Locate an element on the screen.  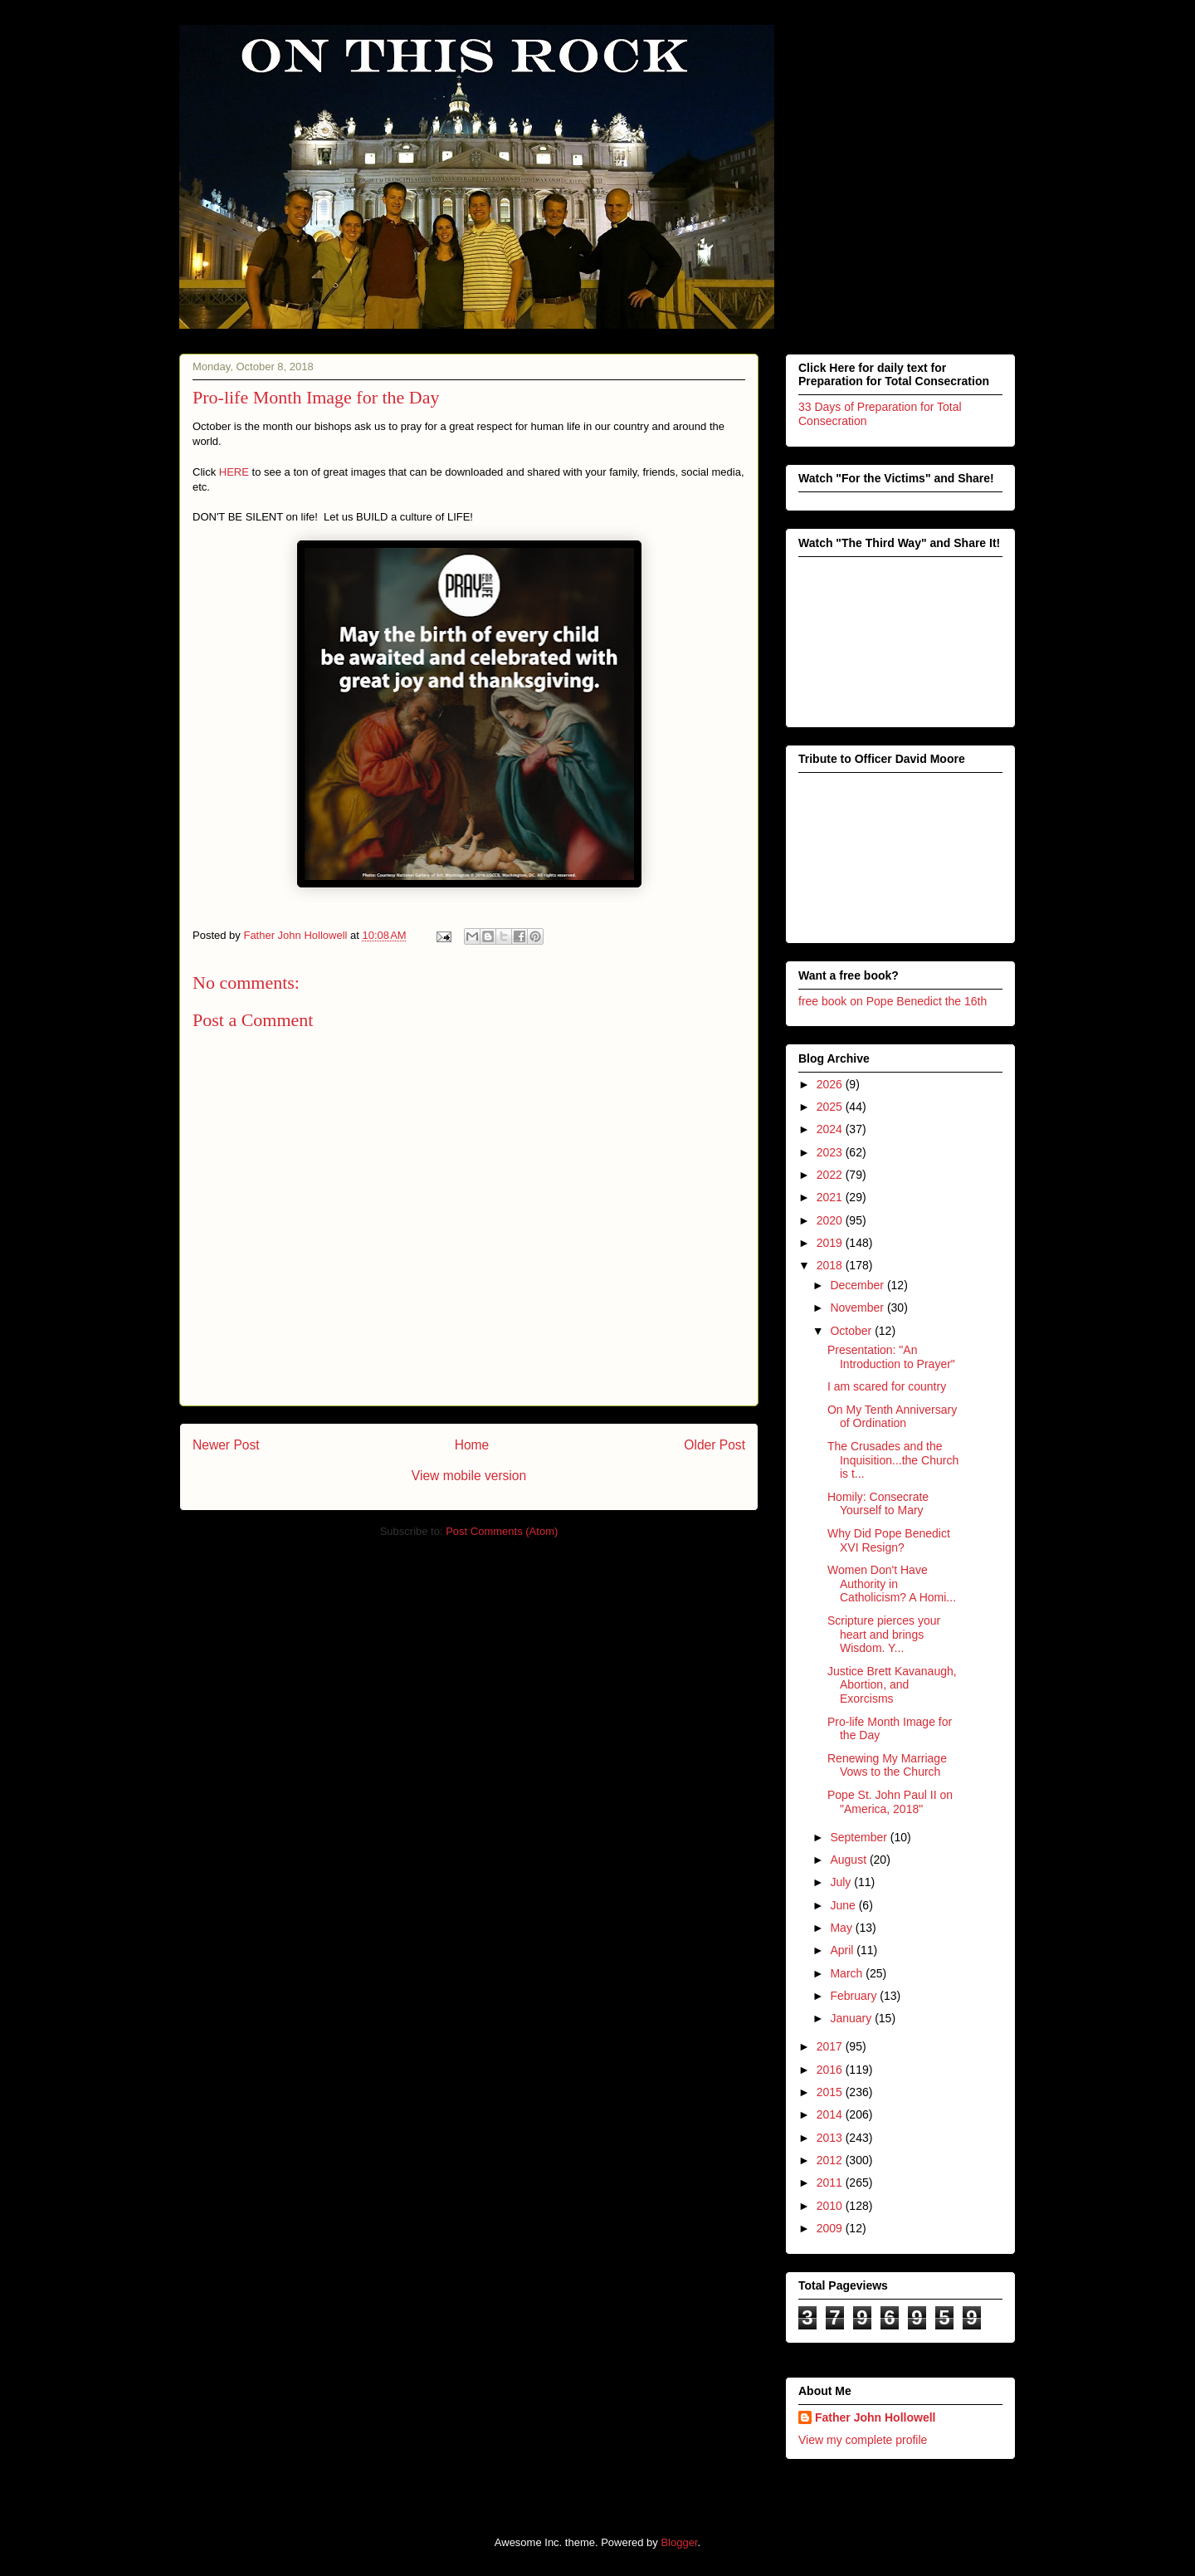
Presentation: "An Introduction to Prayer" is located at coordinates (891, 1357).